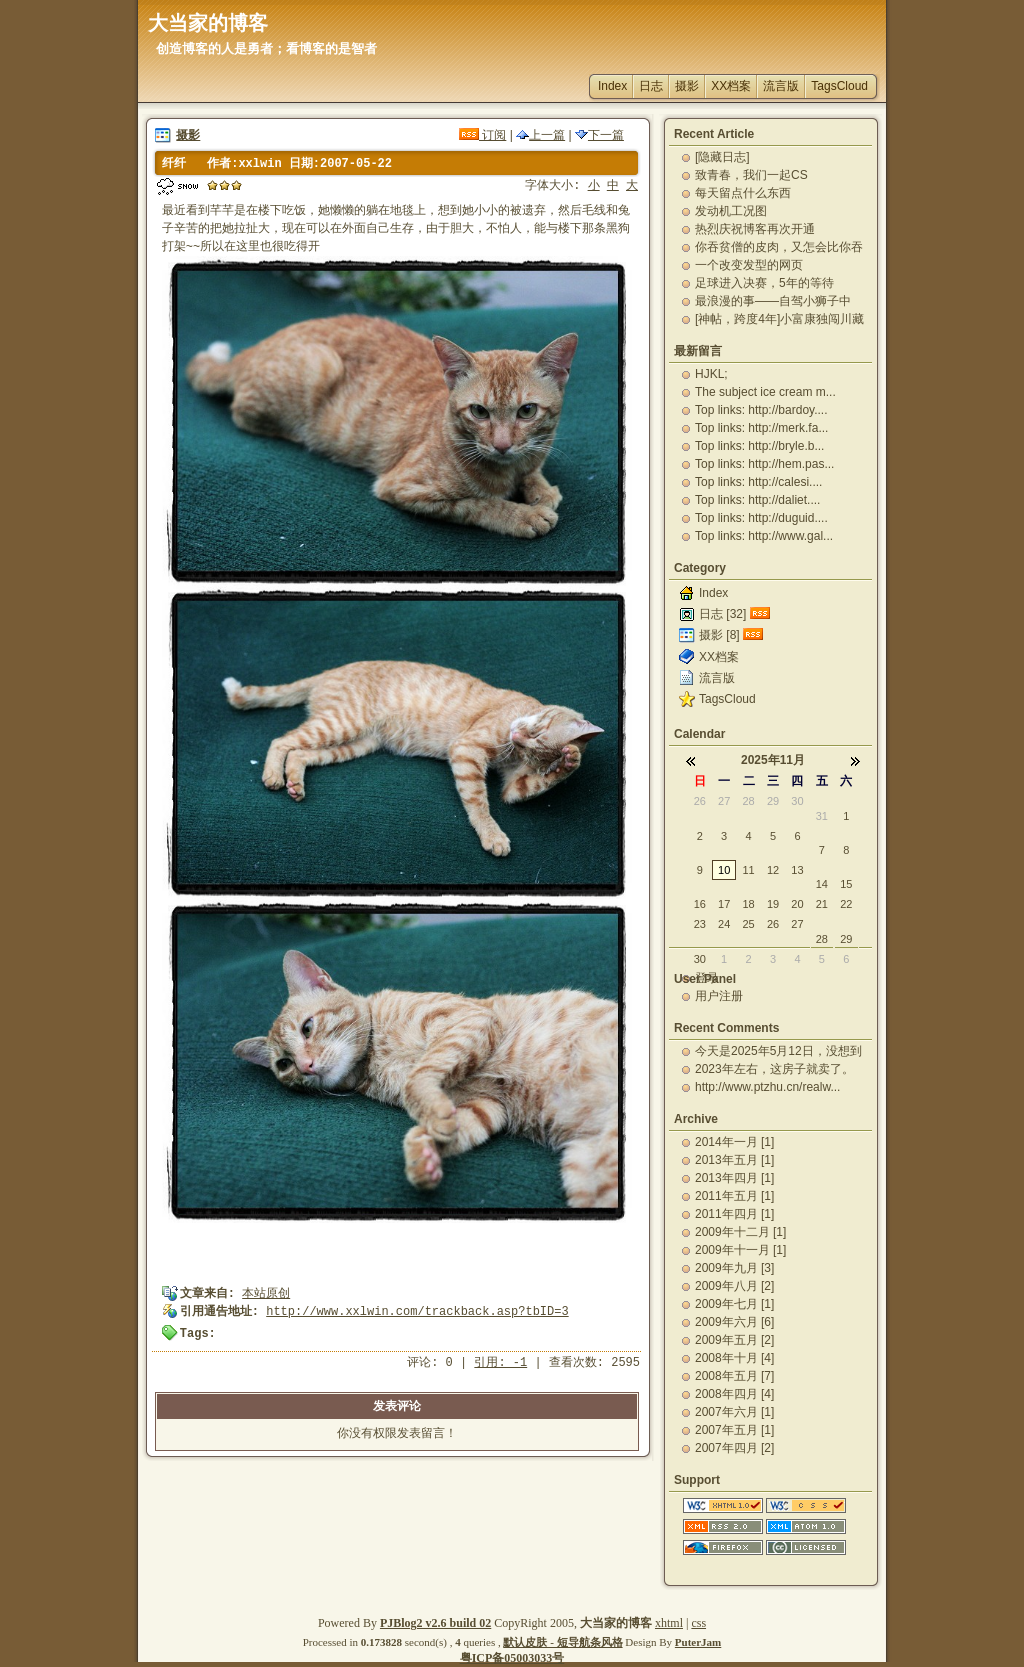 Image resolution: width=1024 pixels, height=1667 pixels. I want to click on 最浪漫的事——自驾小狮子中国-老挝-泰国蜜月之旅-..., so click(773, 301).